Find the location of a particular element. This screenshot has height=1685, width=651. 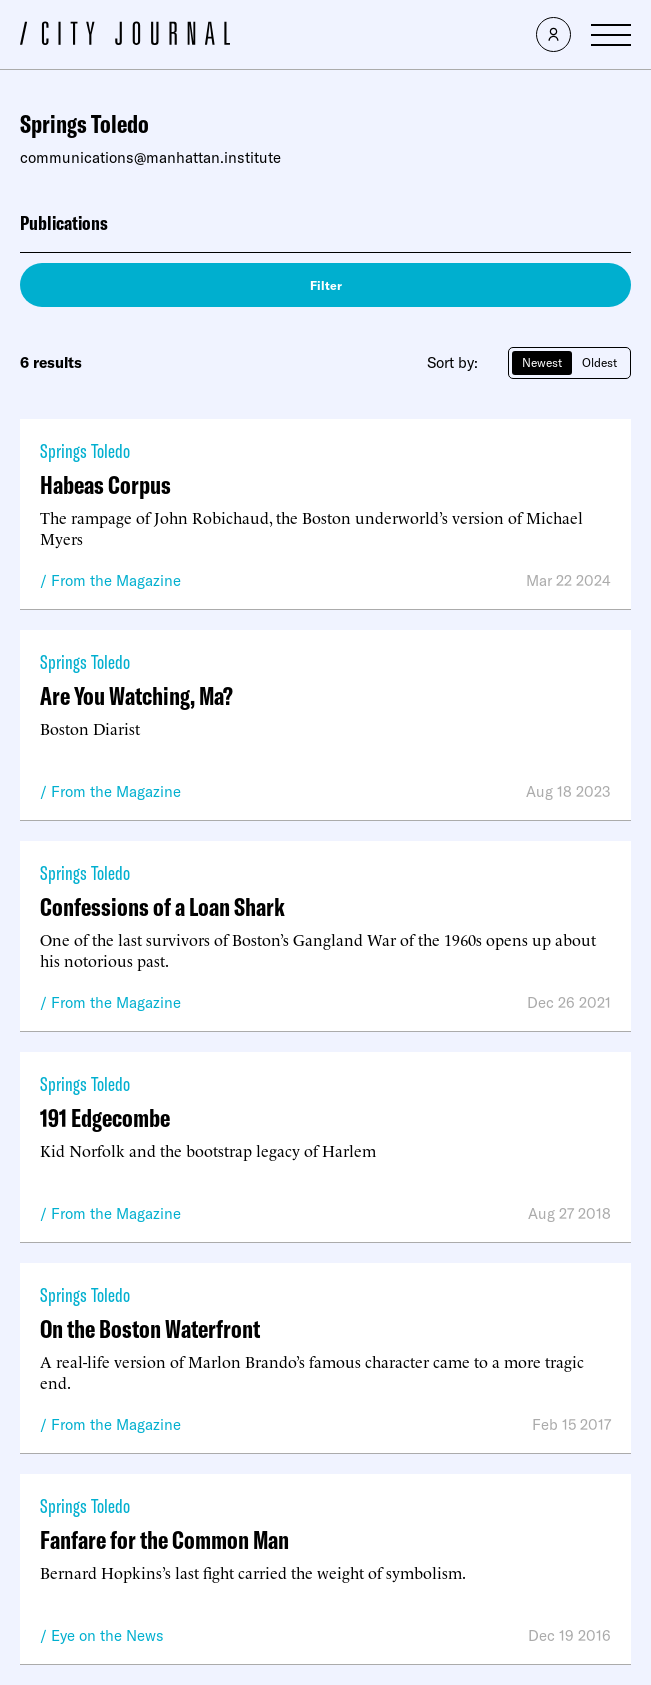

Newest is located at coordinates (542, 362).